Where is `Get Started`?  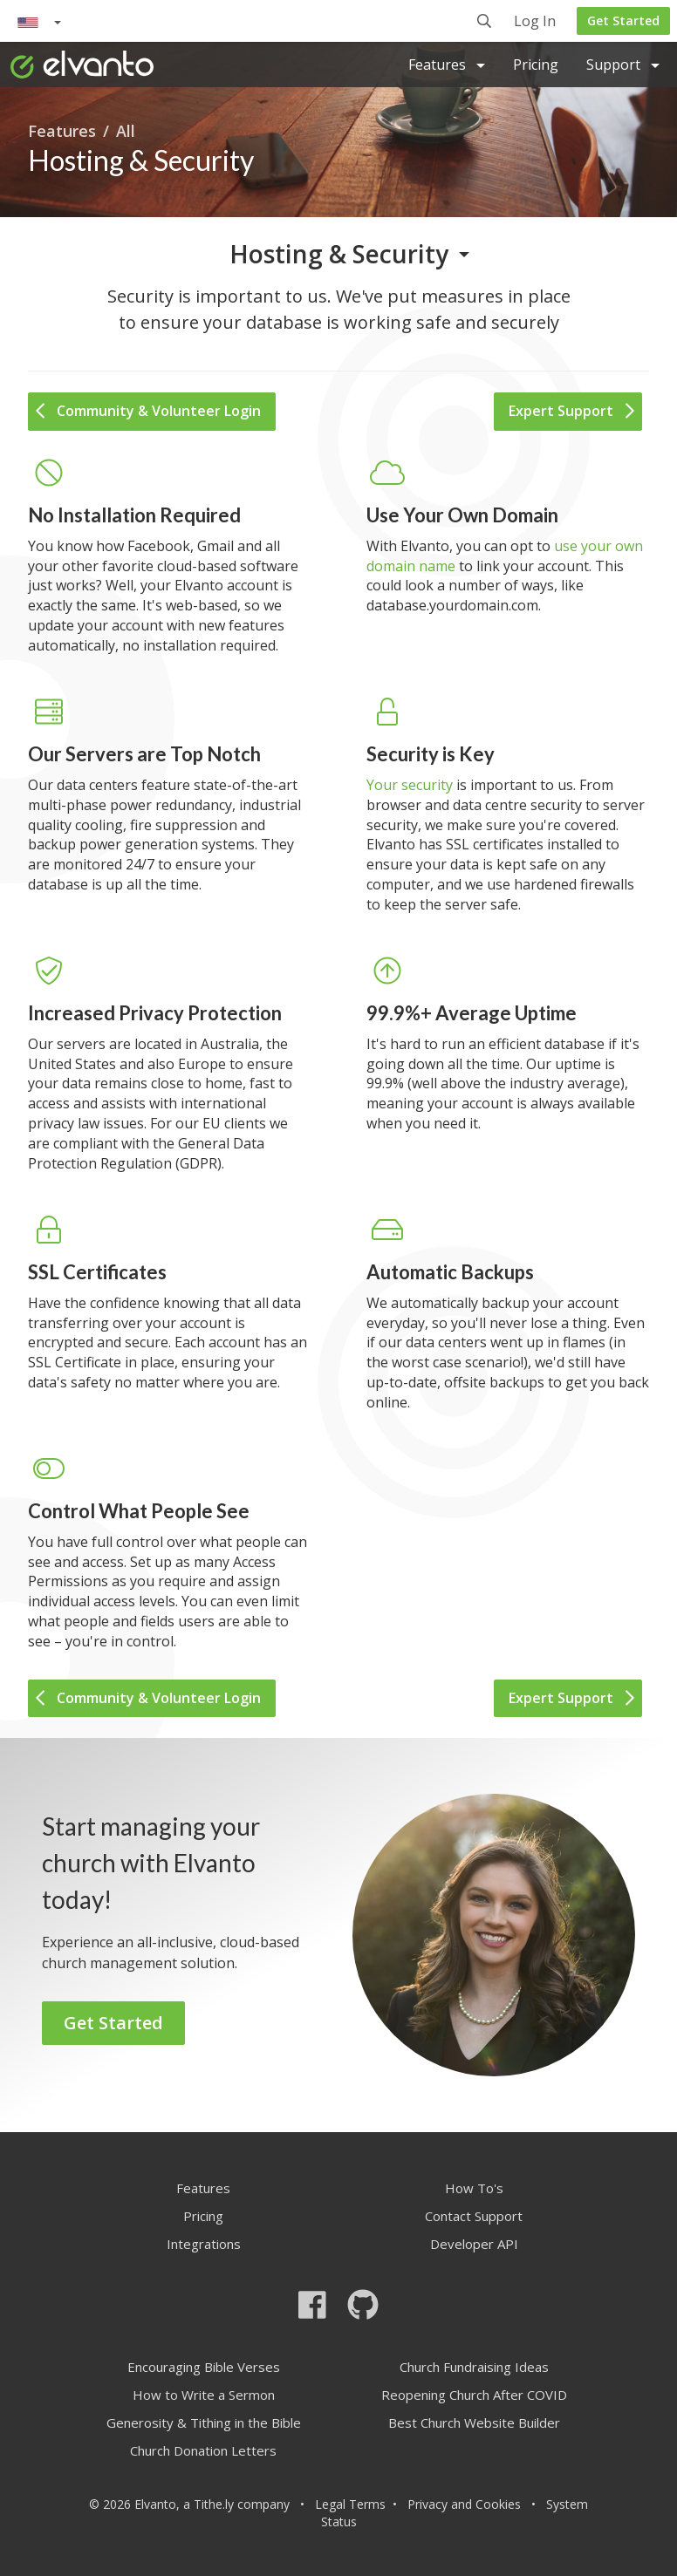 Get Started is located at coordinates (623, 20).